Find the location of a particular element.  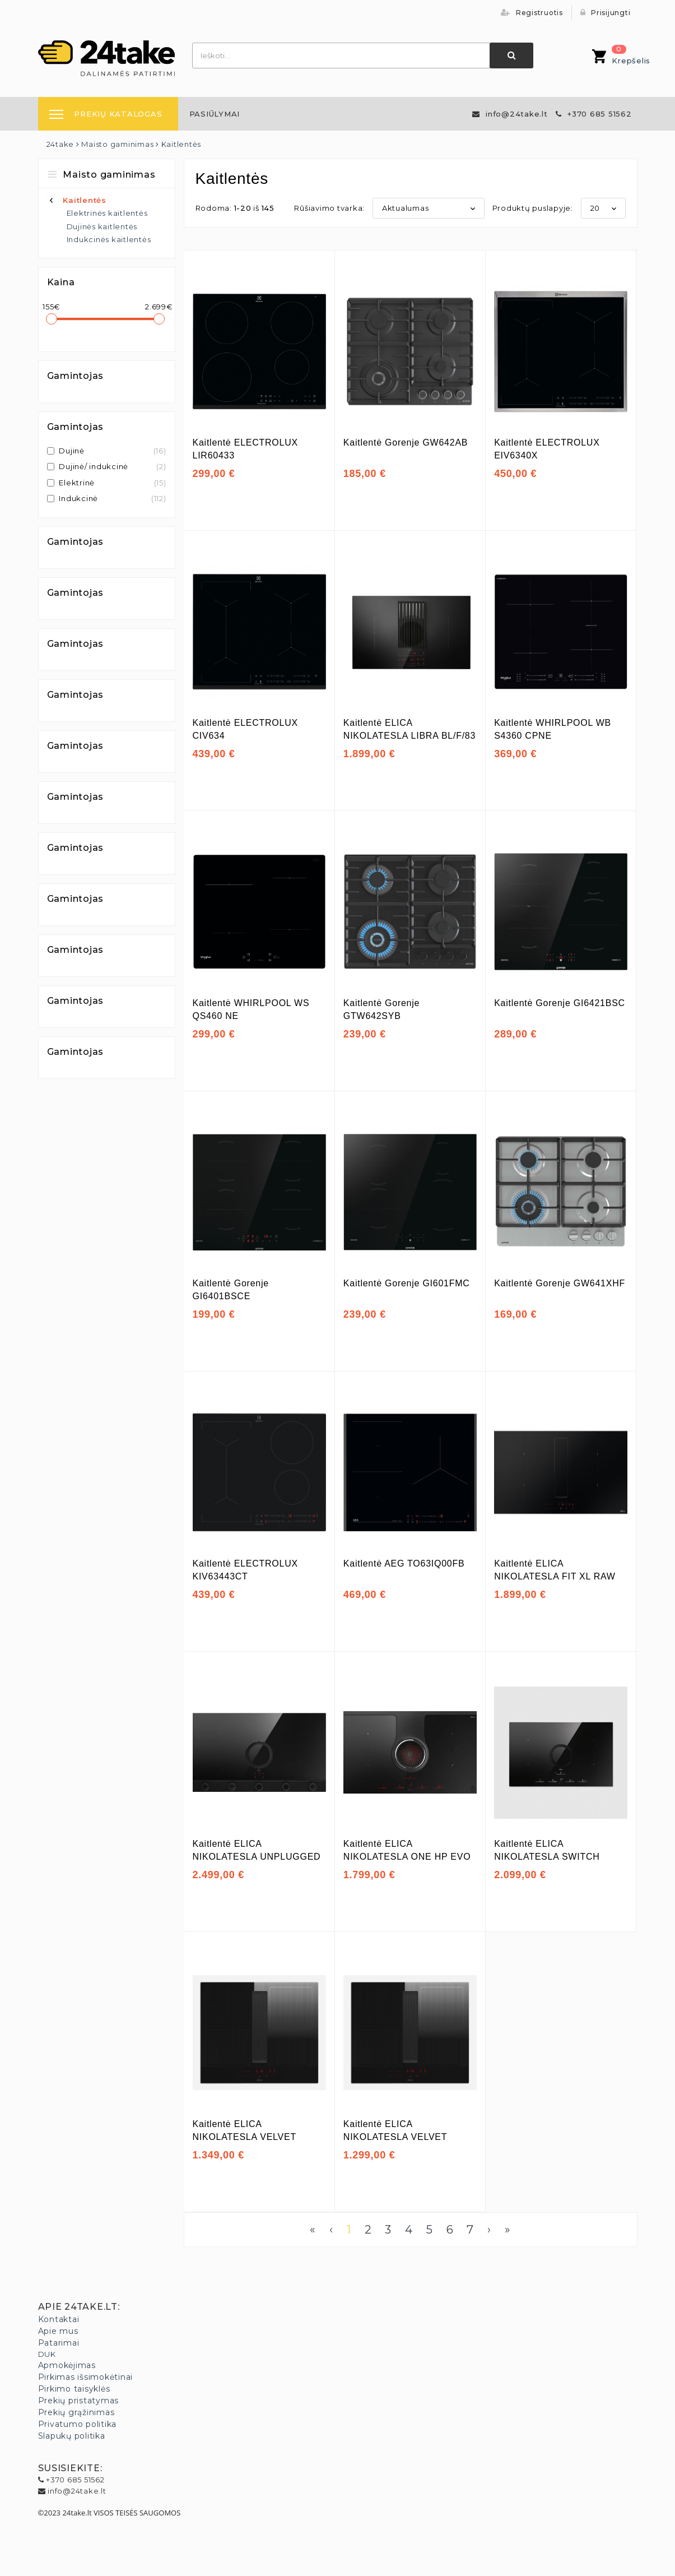

Kaitlentė ELICA NIKOLATESLA UNPLUGGED EVO BL/A/90 is located at coordinates (257, 1856).